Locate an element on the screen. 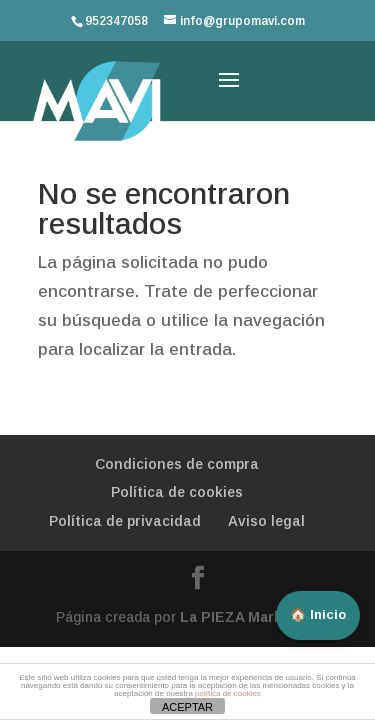 The image size is (375, 720). política de cookies is located at coordinates (228, 693).